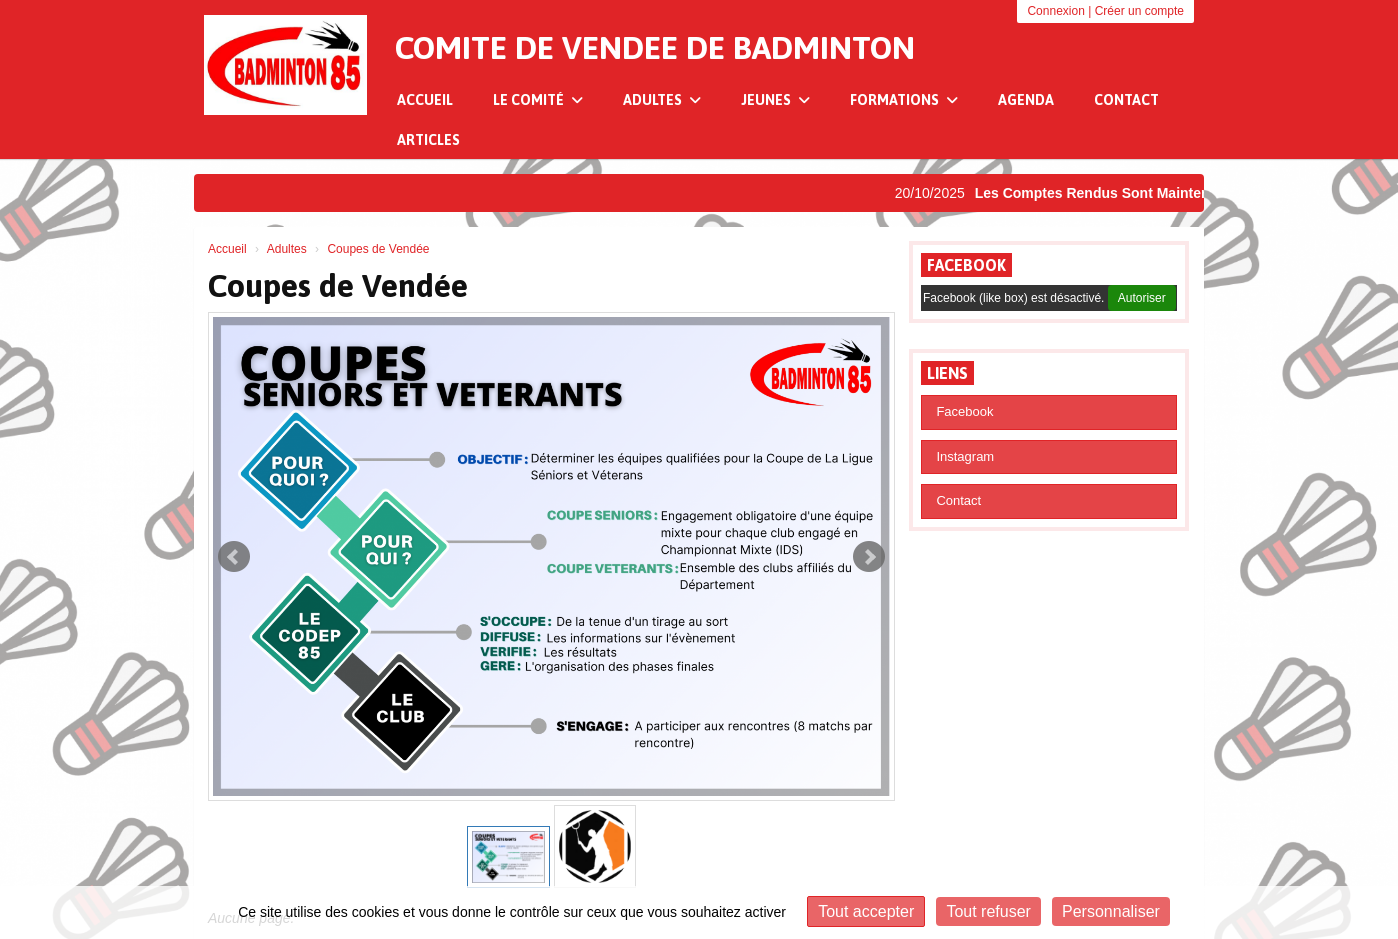  What do you see at coordinates (988, 911) in the screenshot?
I see `Tout refuser` at bounding box center [988, 911].